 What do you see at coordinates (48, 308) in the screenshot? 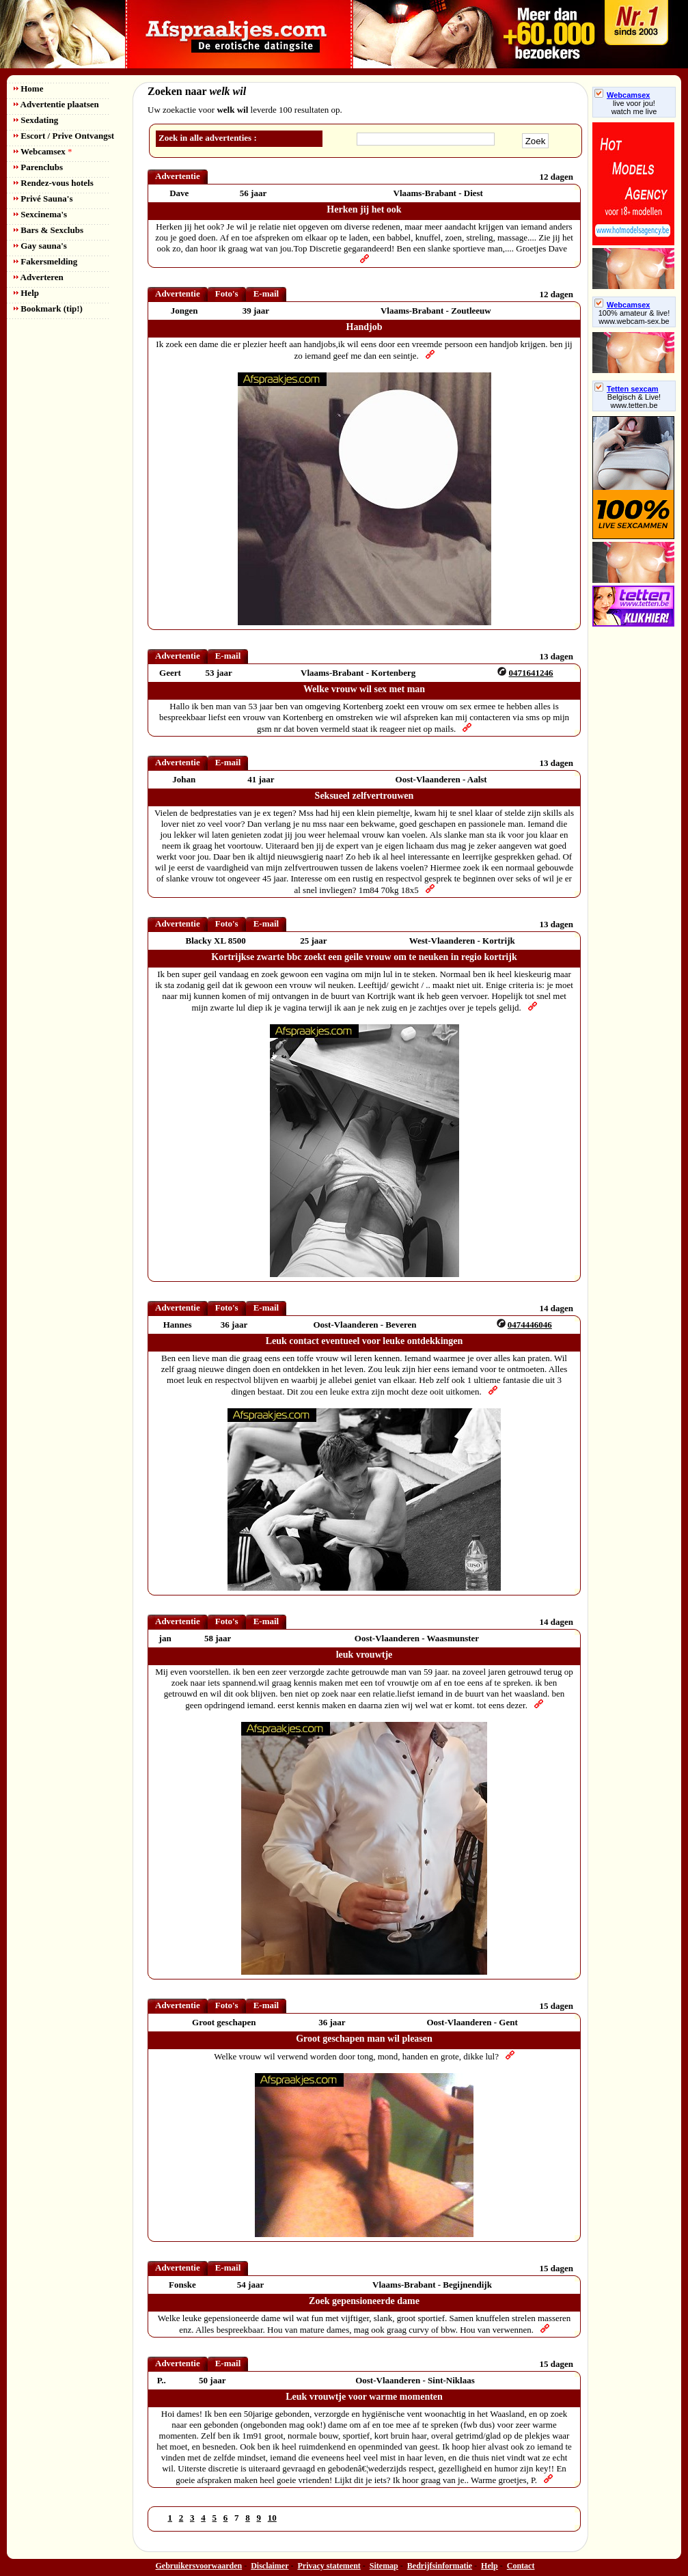
I see `Bookmark (tip!)` at bounding box center [48, 308].